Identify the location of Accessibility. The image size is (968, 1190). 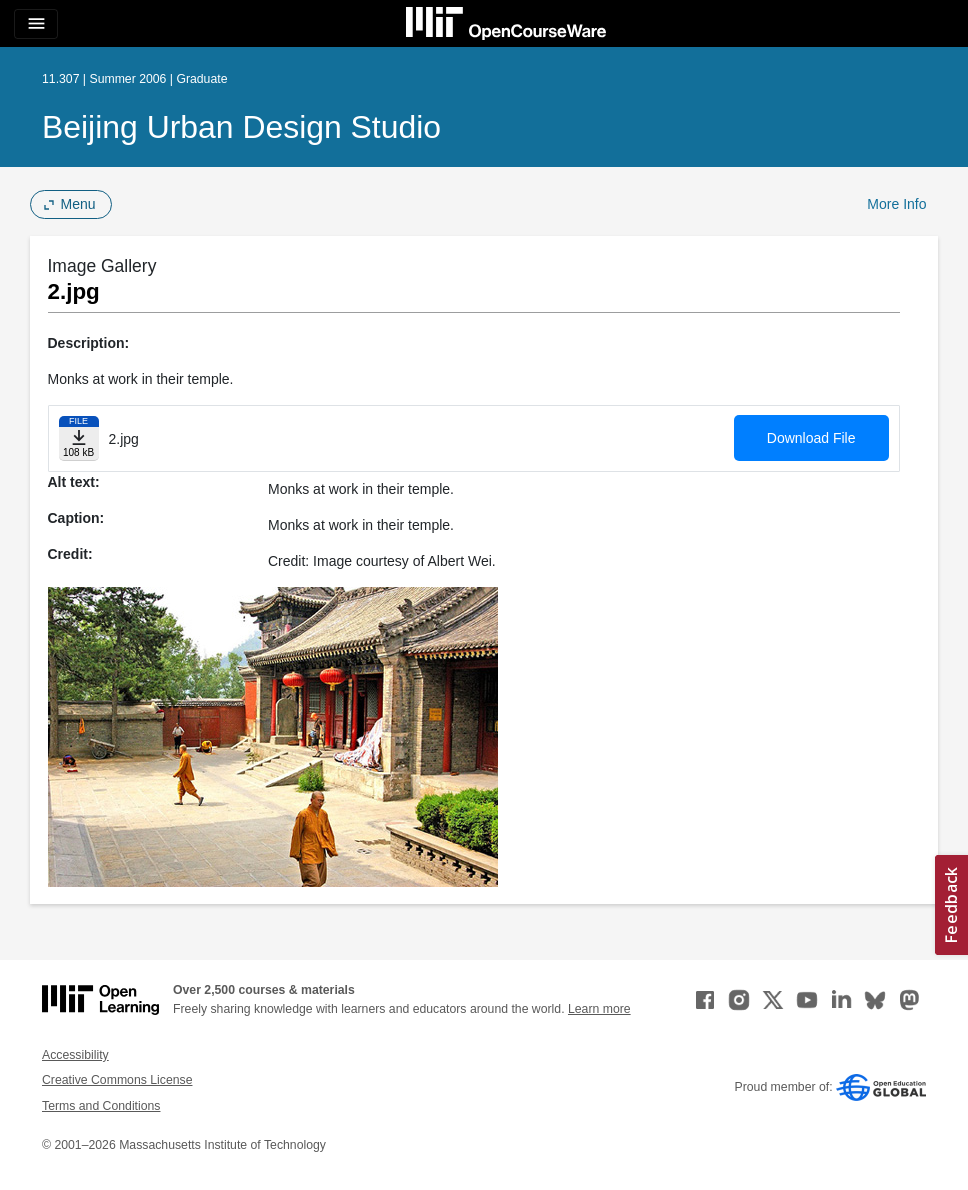
(75, 1055).